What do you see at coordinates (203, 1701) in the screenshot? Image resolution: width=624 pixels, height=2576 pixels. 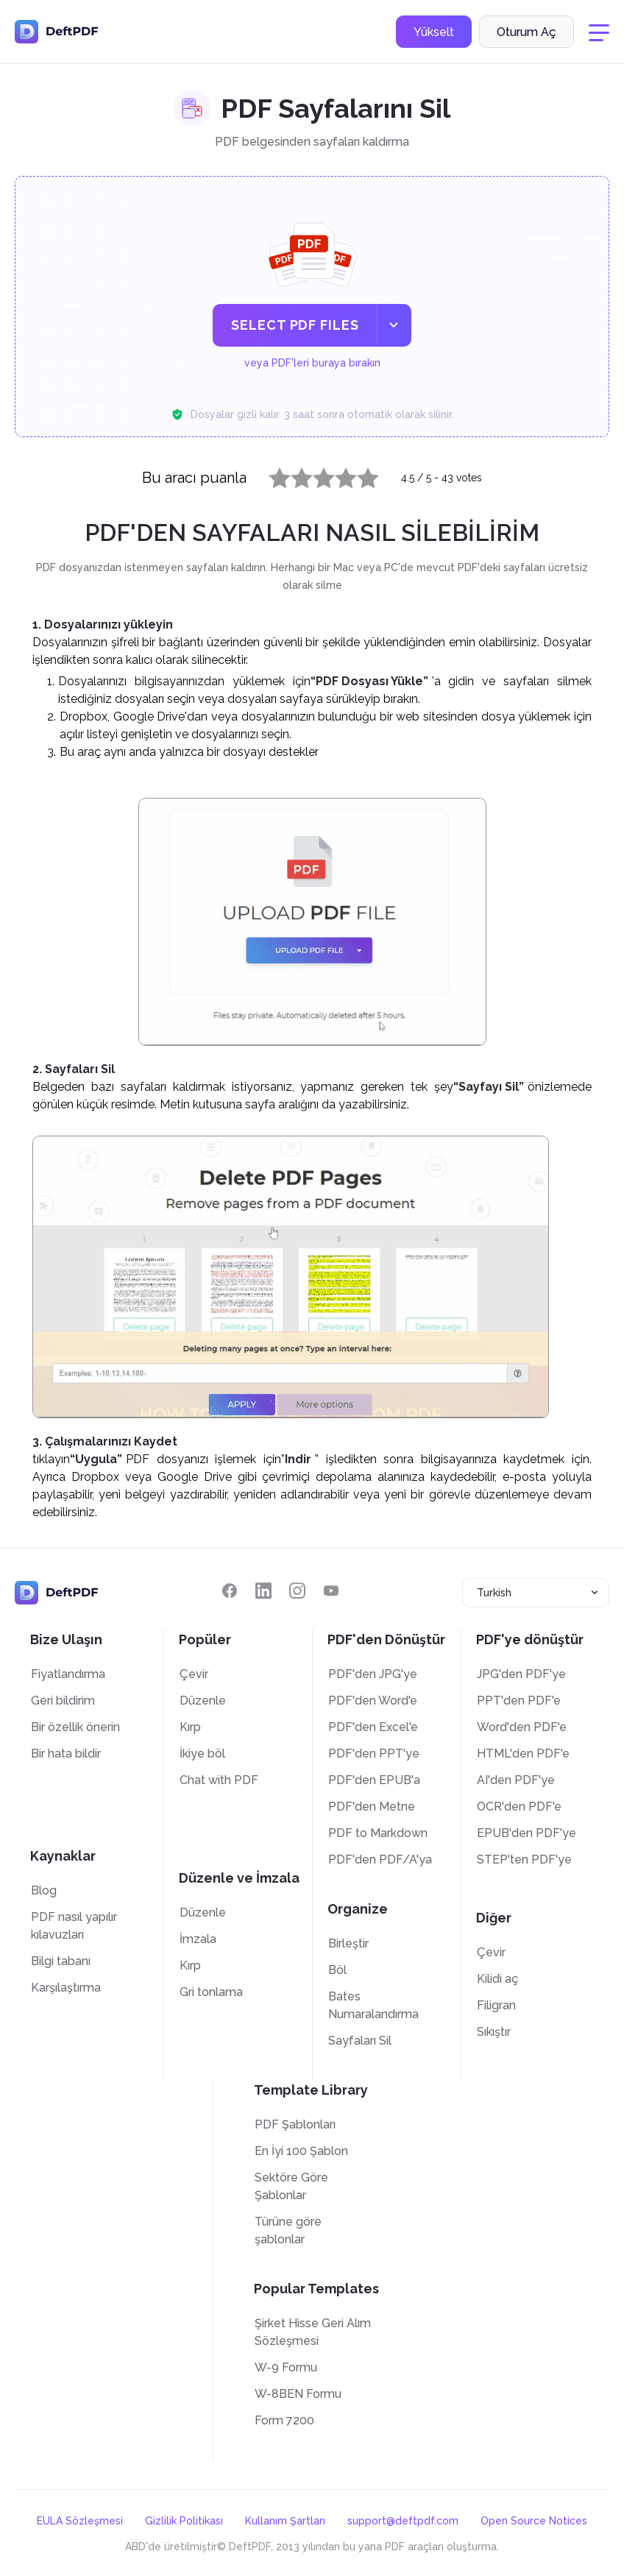 I see `Düzenle` at bounding box center [203, 1701].